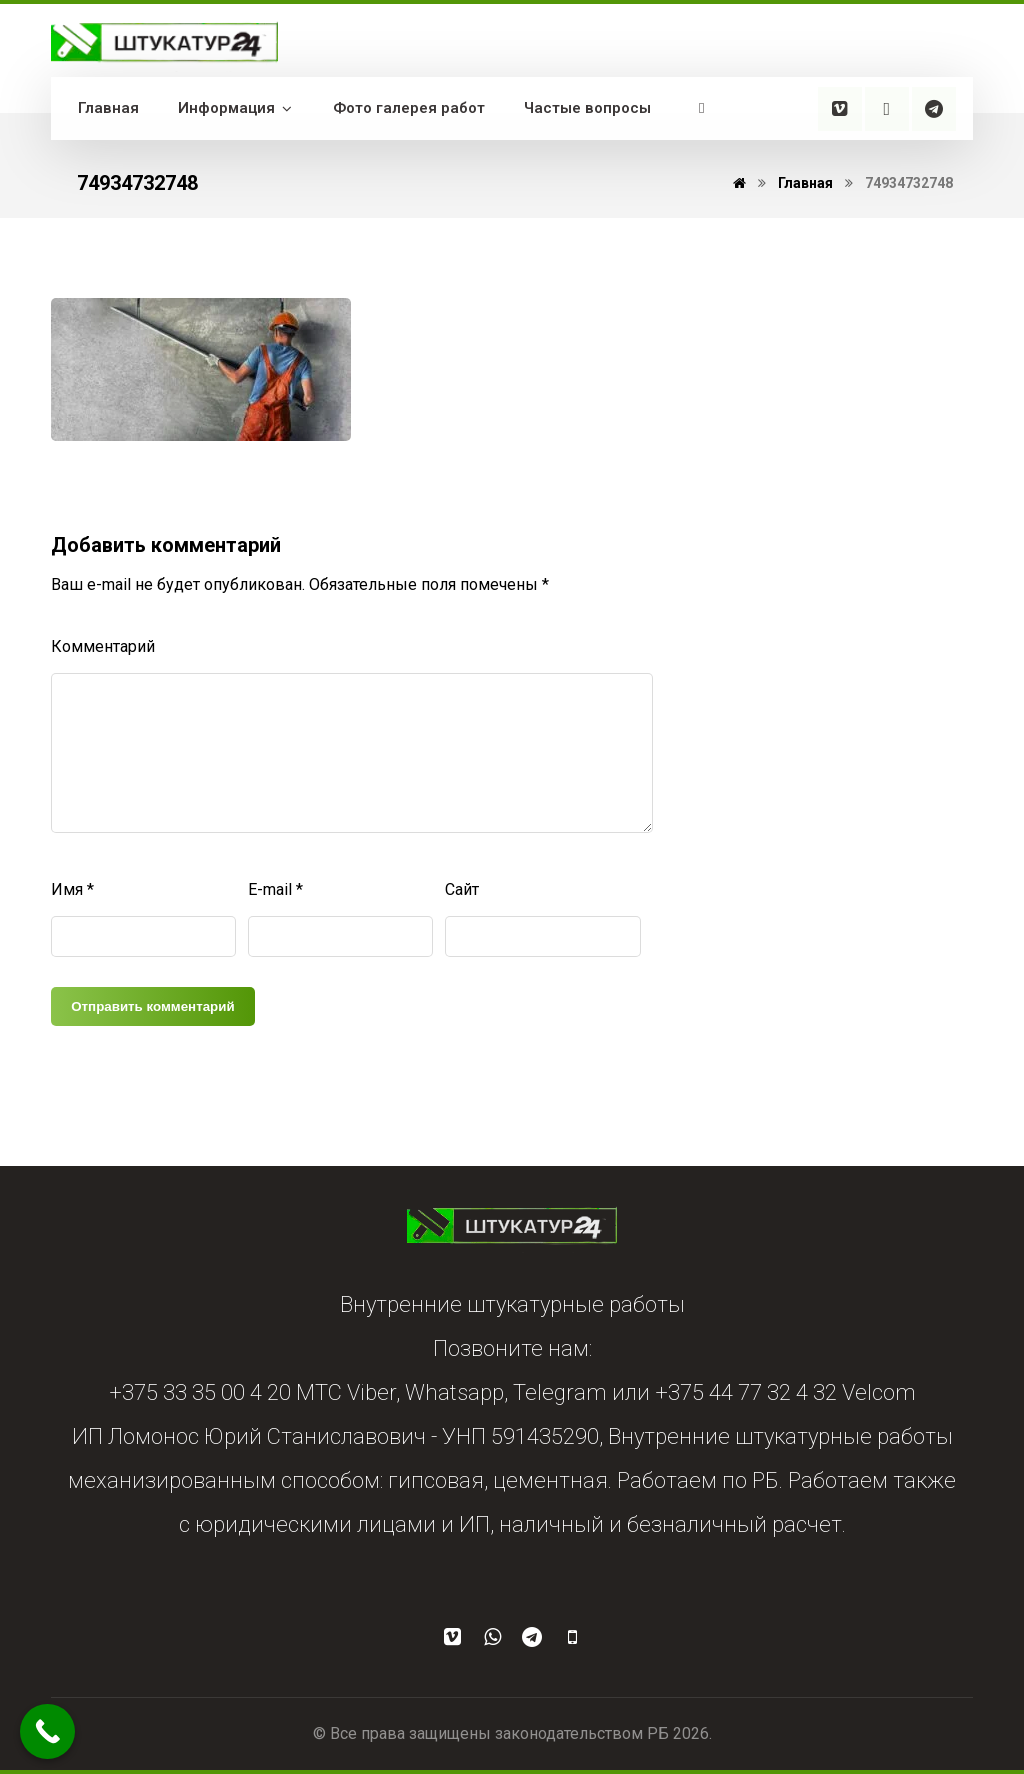 The height and width of the screenshot is (1774, 1024). I want to click on E-mail, so click(275, 889).